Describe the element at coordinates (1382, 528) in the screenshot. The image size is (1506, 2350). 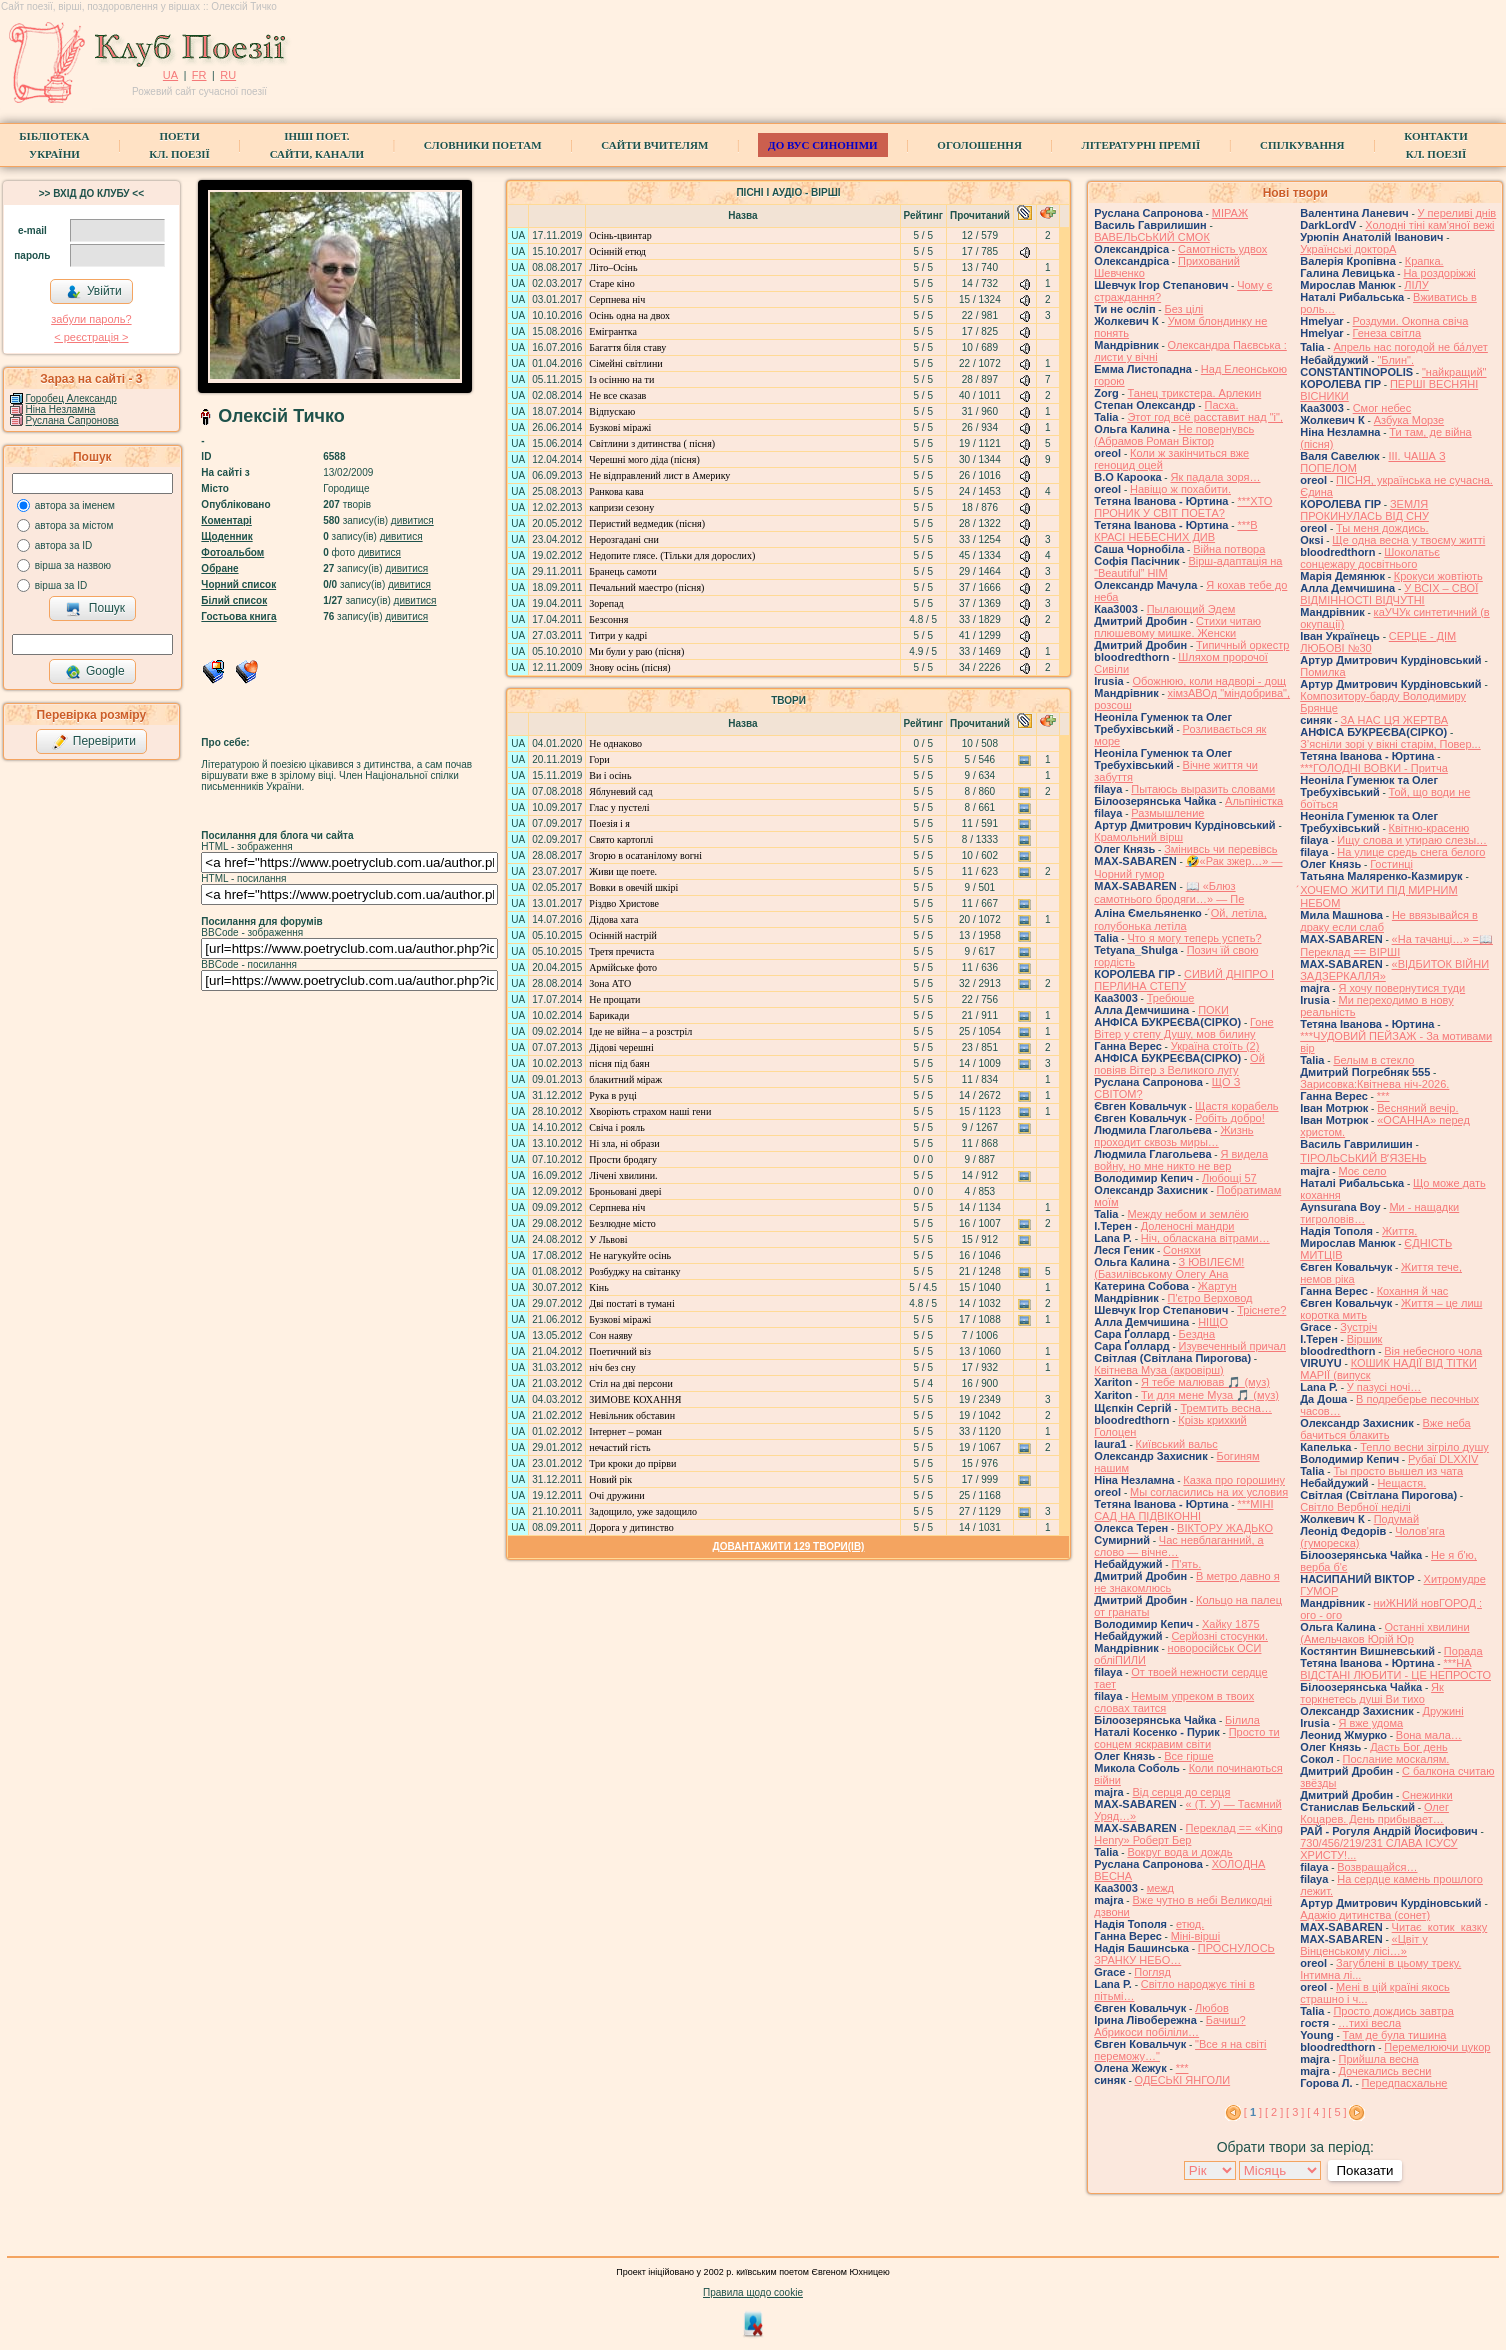
I see `Ты меня дождись.` at that location.